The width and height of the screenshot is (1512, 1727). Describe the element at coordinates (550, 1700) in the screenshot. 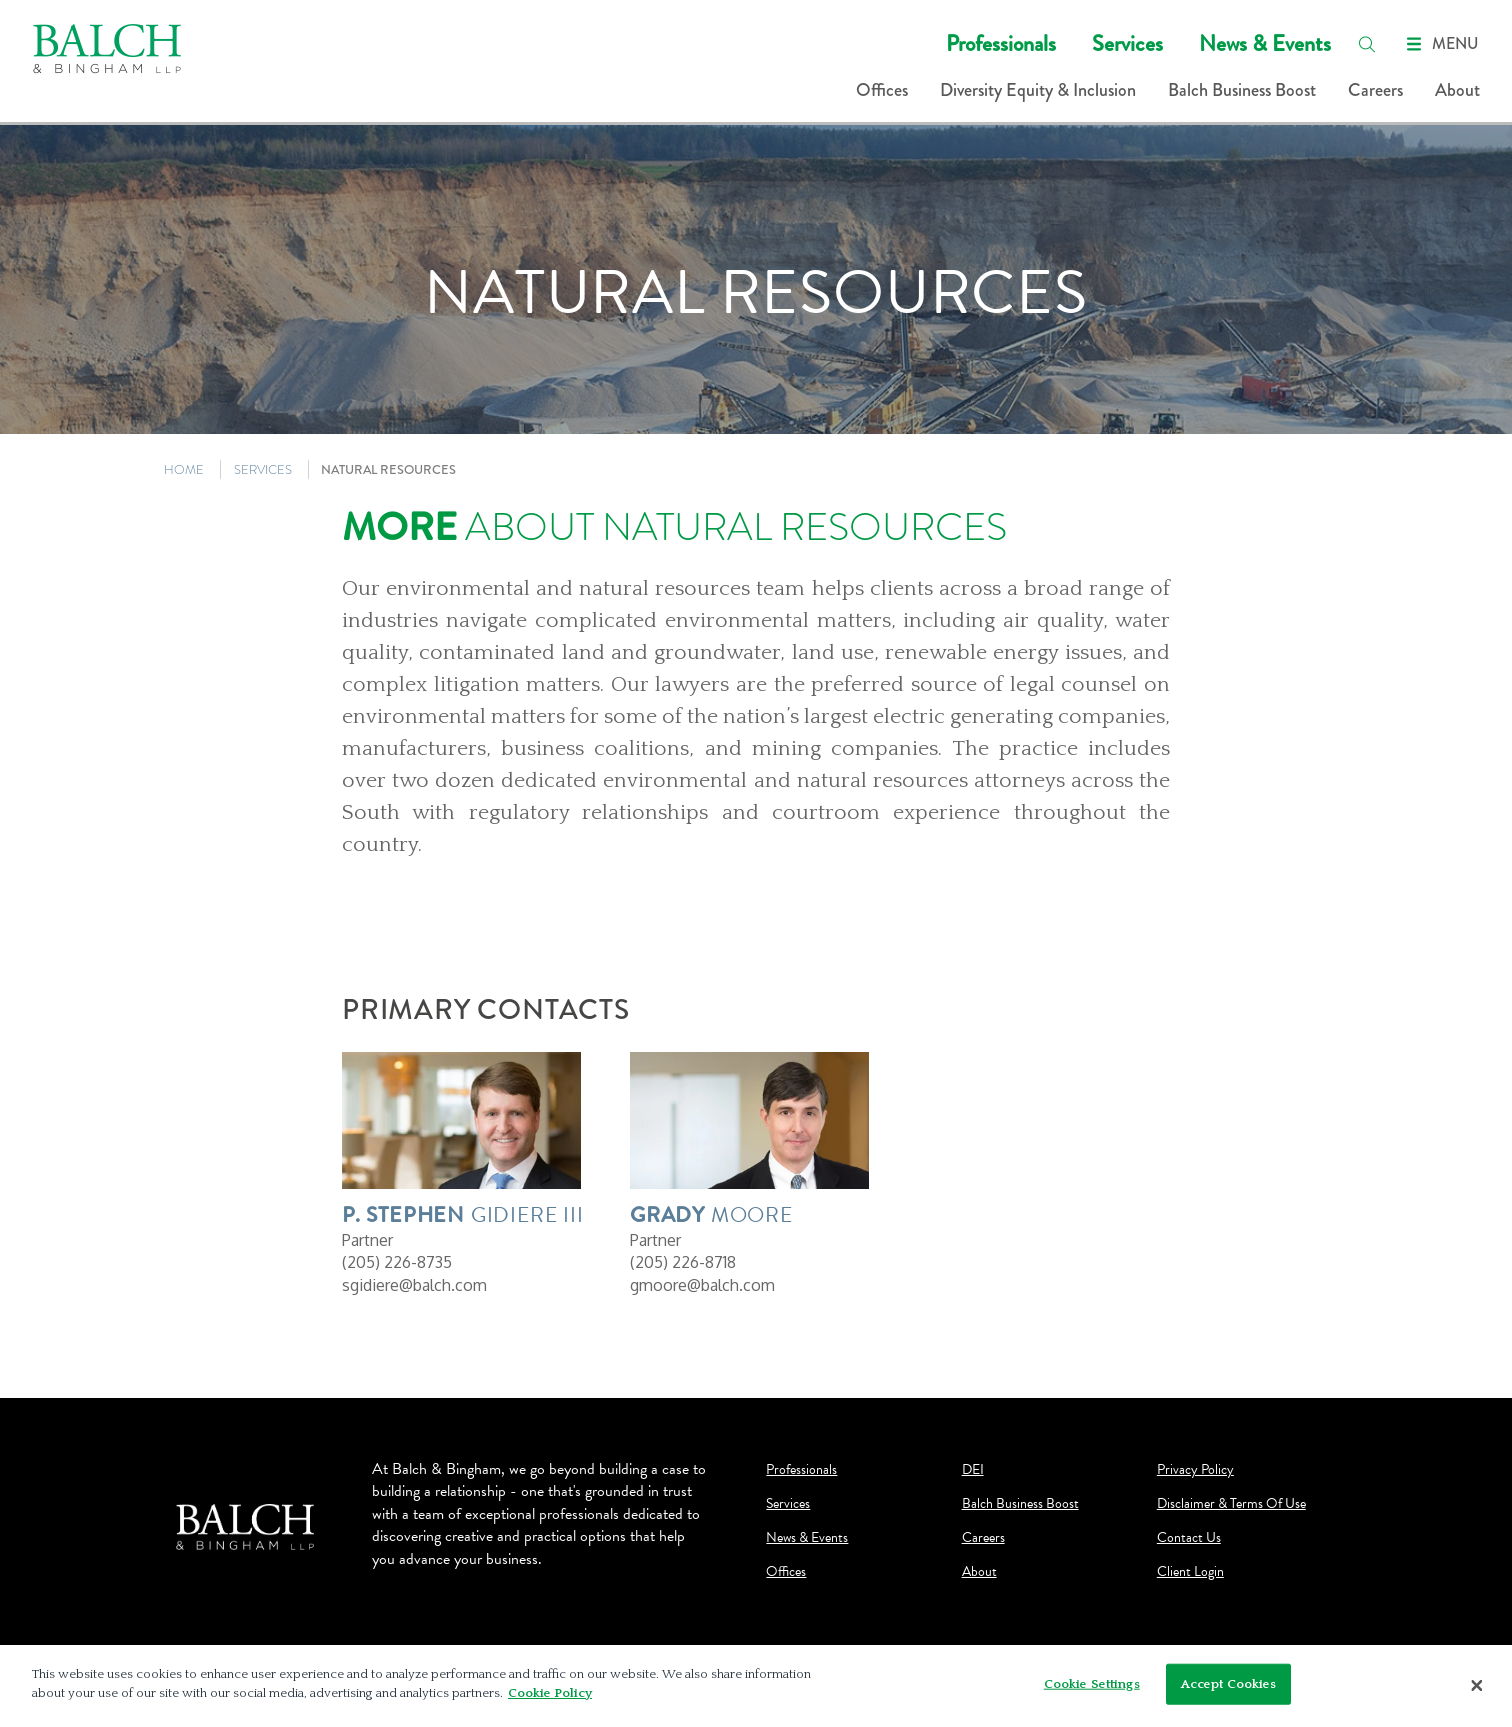

I see `Cookie Policy` at that location.